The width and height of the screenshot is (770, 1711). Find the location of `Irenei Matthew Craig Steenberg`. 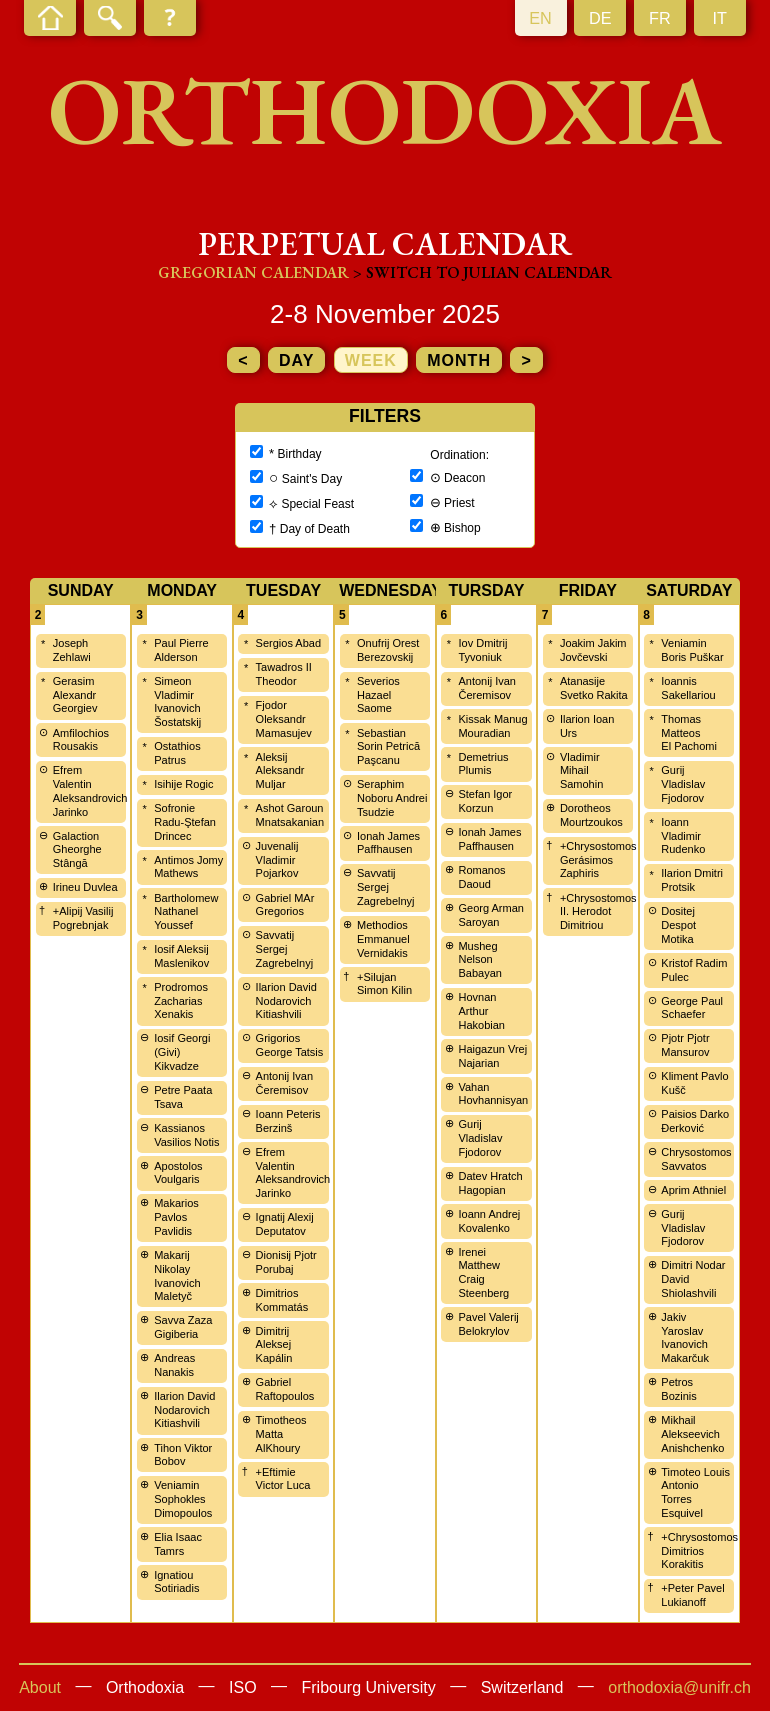

Irenei Matthew Craig Steenberg is located at coordinates (483, 1272).